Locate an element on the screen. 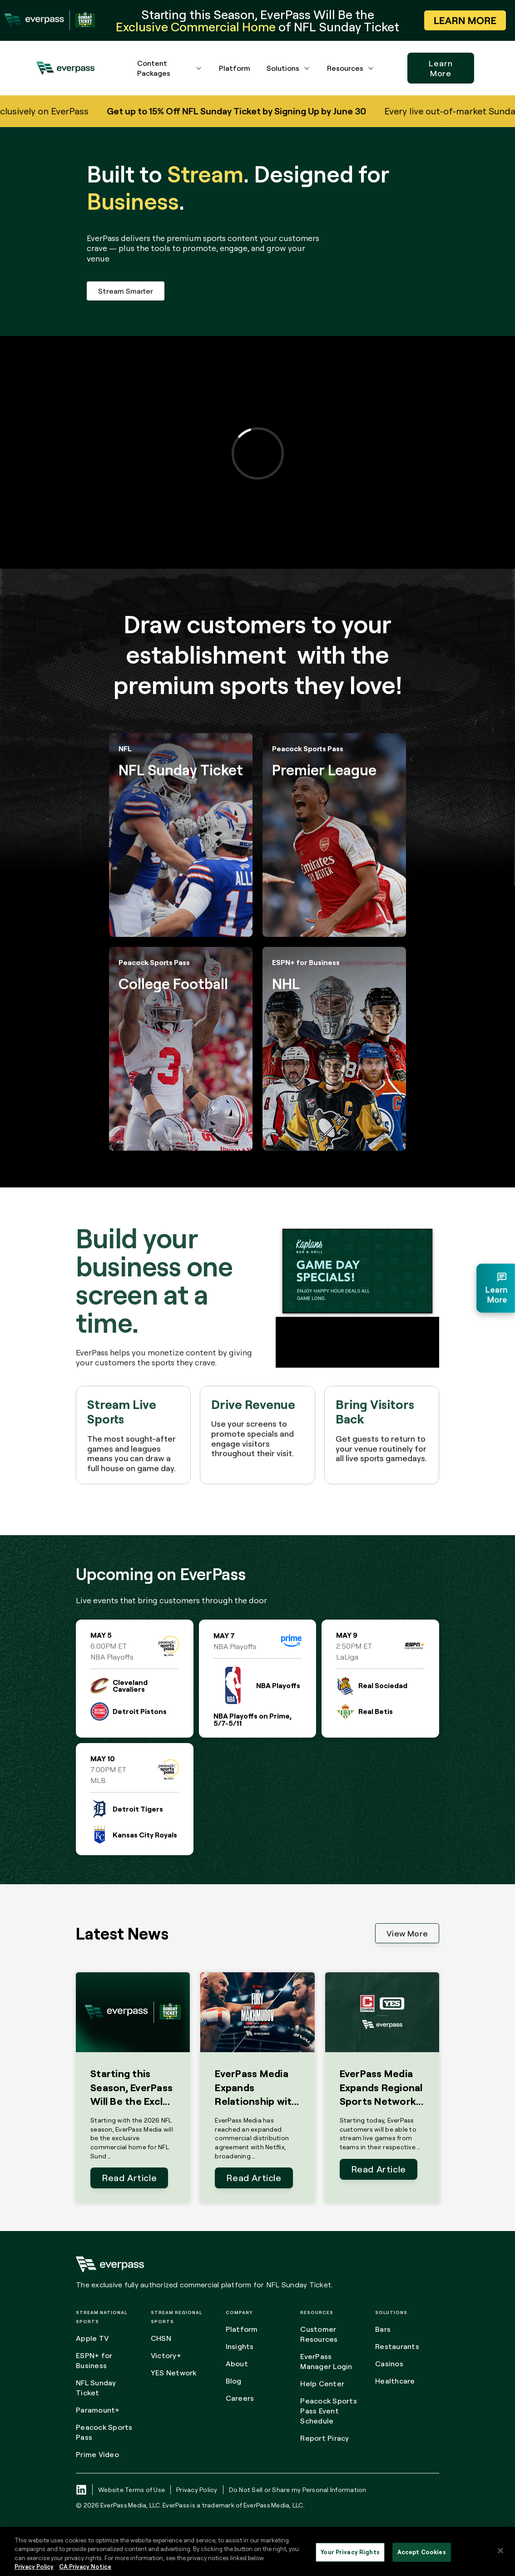  Healthcare is located at coordinates (395, 2380).